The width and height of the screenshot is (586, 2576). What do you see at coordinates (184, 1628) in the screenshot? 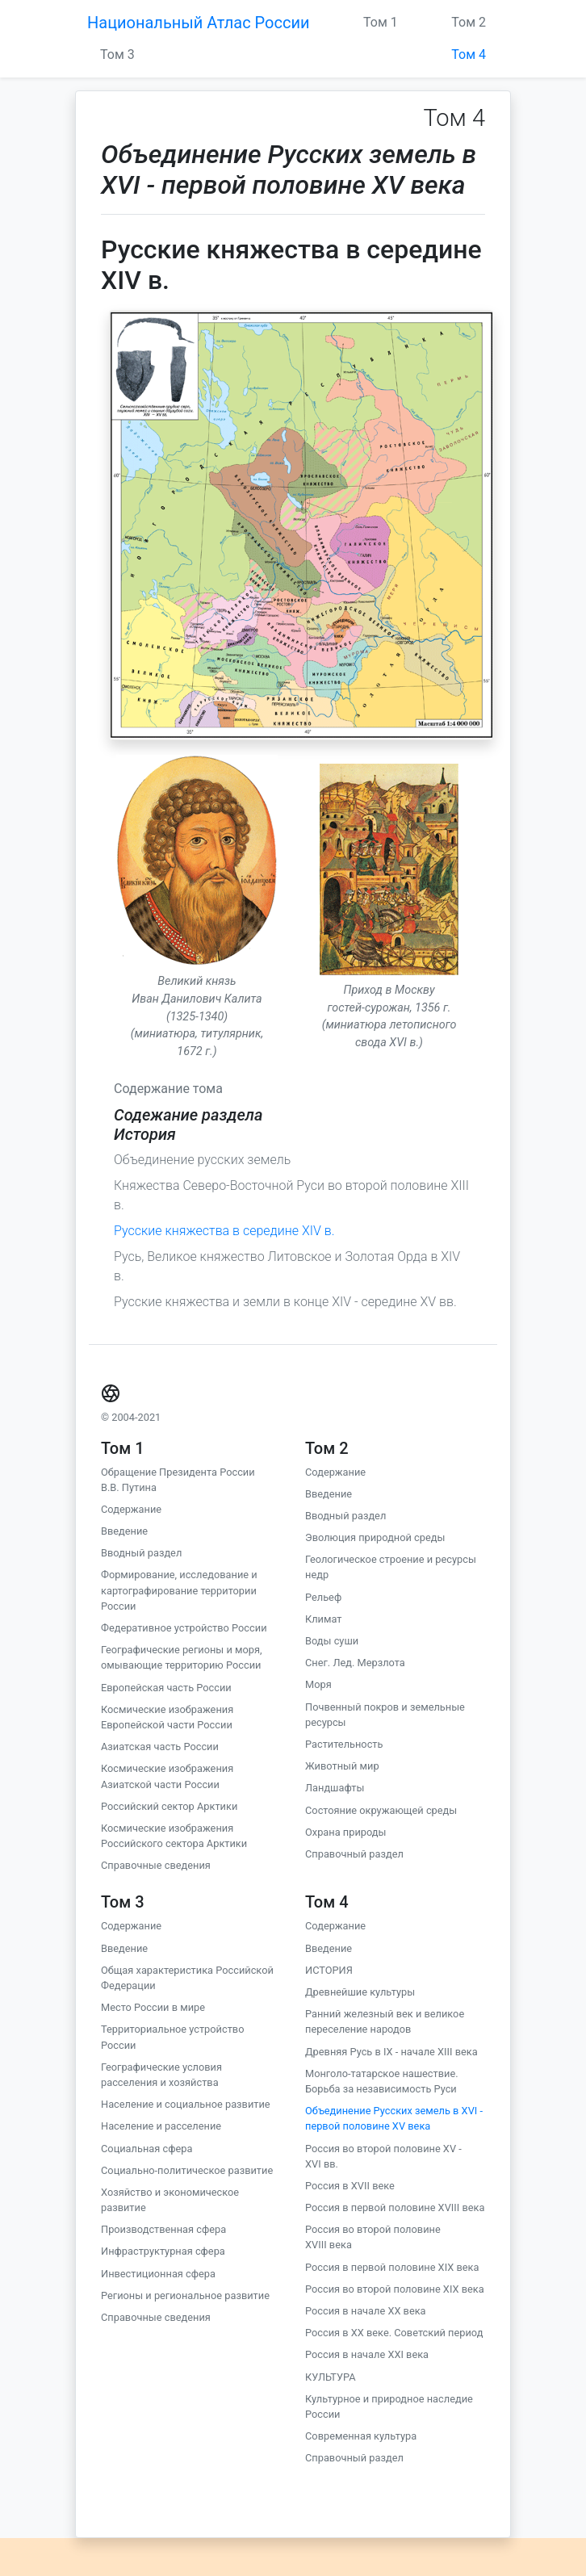
I see `Федеративное устройство России` at bounding box center [184, 1628].